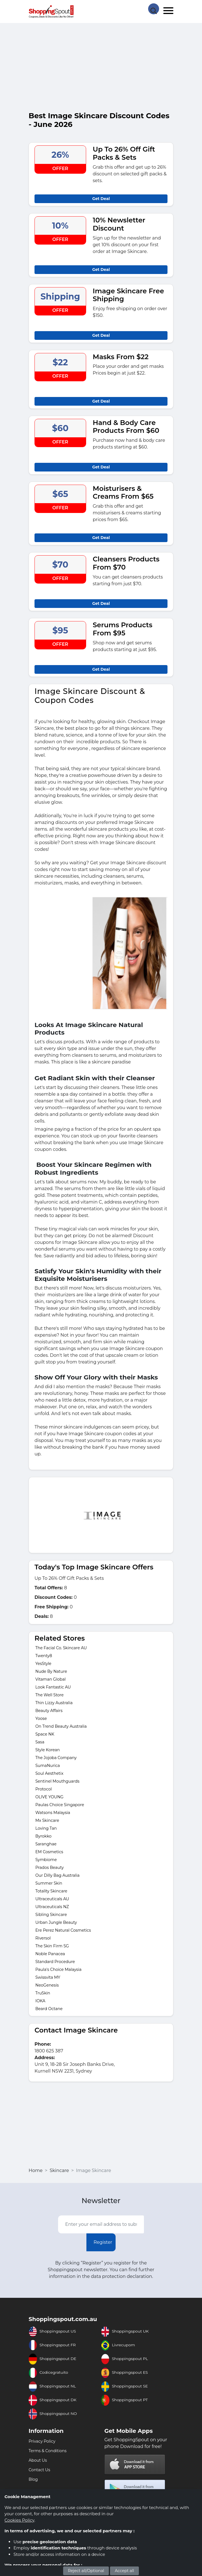 The image size is (202, 2576). I want to click on Sasa, so click(39, 1742).